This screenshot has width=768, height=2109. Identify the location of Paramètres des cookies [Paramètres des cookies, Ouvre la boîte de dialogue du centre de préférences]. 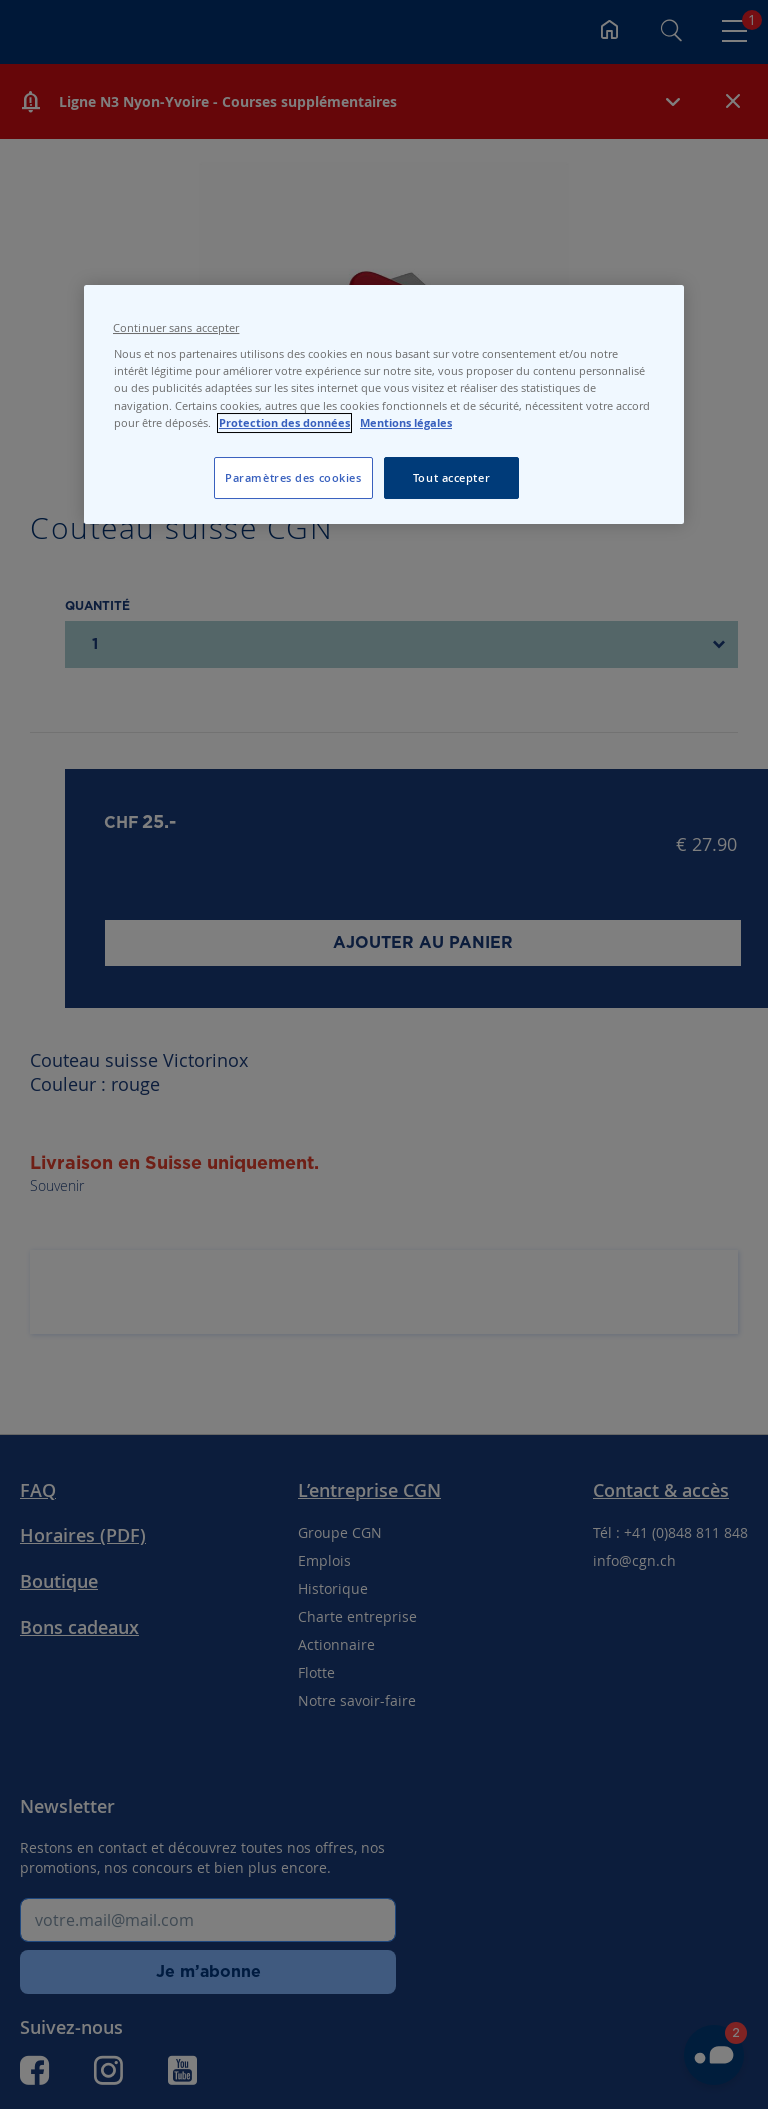
(293, 477).